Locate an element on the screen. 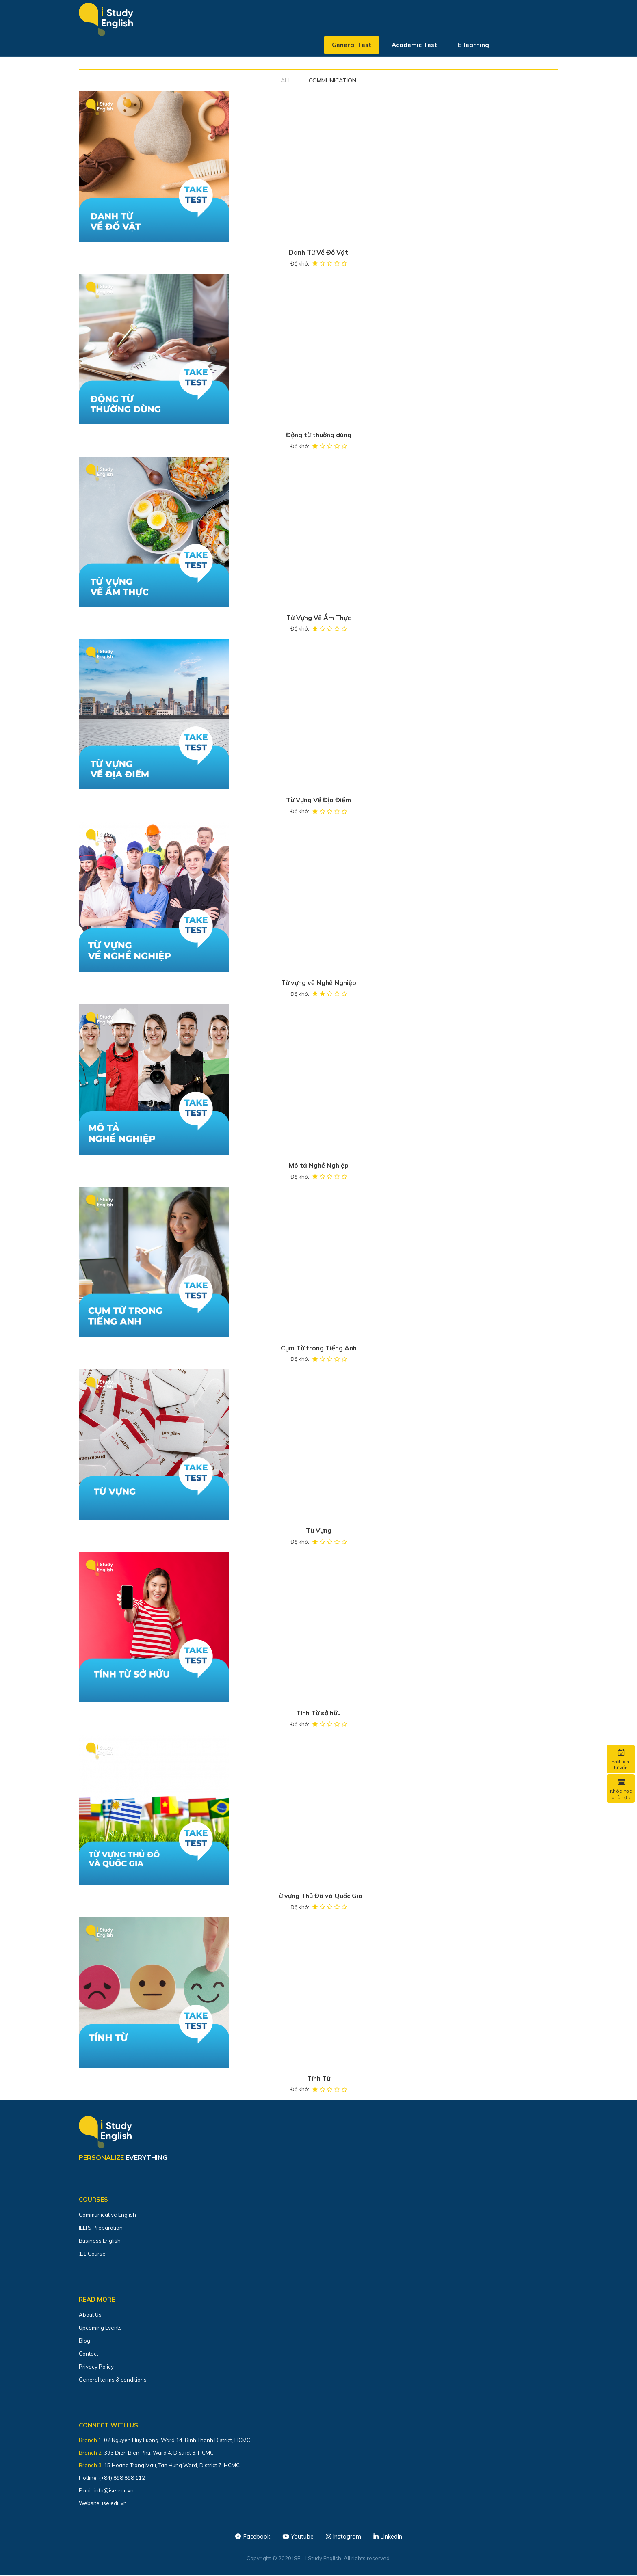 The width and height of the screenshot is (637, 2576). Contact is located at coordinates (88, 2354).